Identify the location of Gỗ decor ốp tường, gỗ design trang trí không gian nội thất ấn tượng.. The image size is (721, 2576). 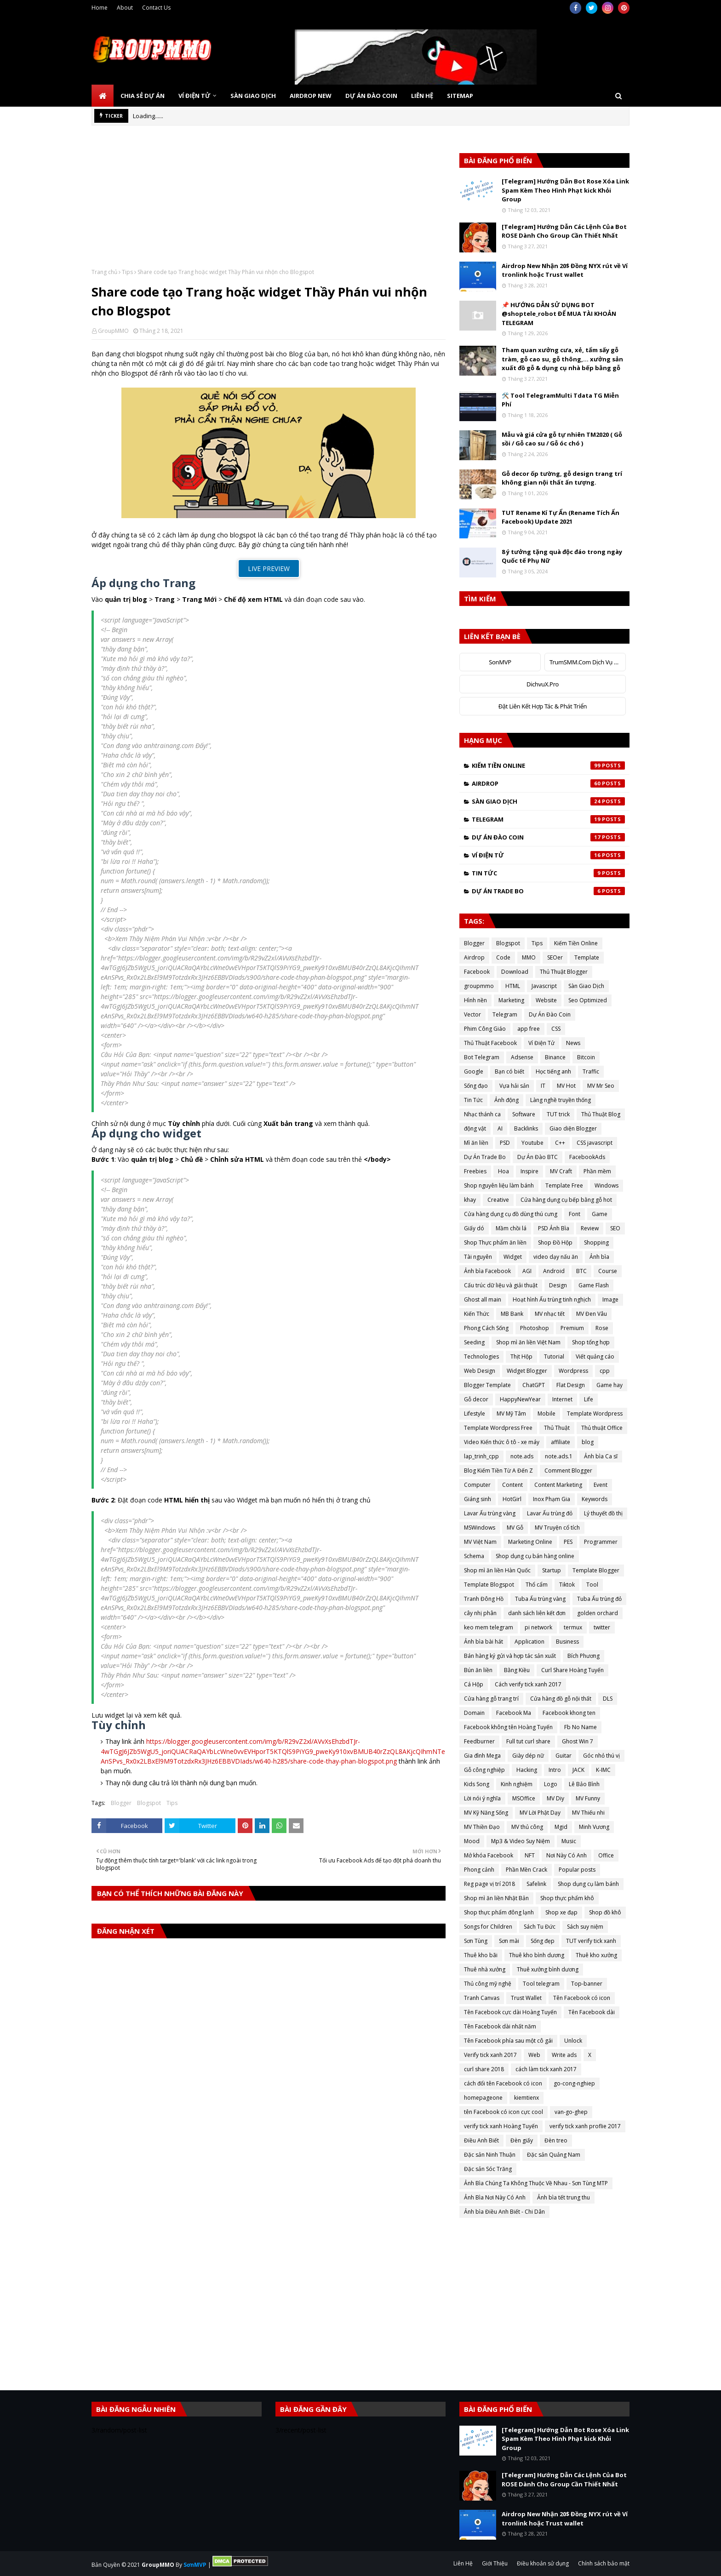
(562, 478).